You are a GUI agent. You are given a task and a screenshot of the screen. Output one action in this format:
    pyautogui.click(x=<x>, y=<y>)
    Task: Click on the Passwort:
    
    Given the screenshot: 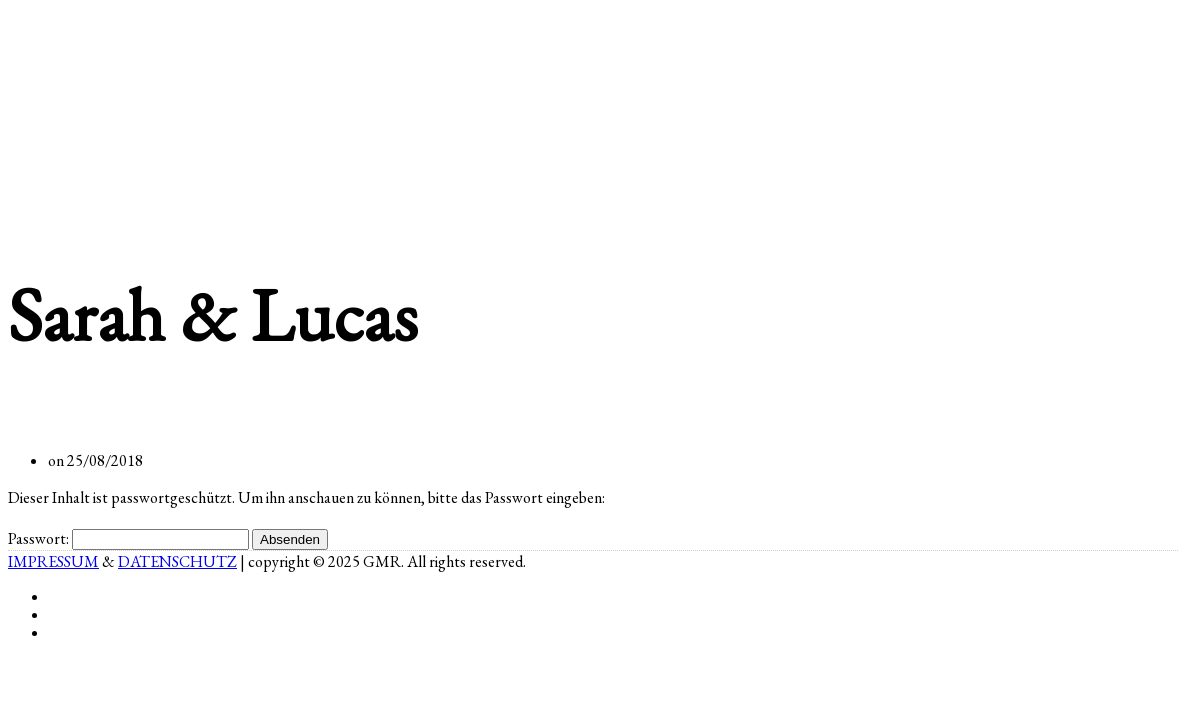 What is the action you would take?
    pyautogui.click(x=128, y=538)
    